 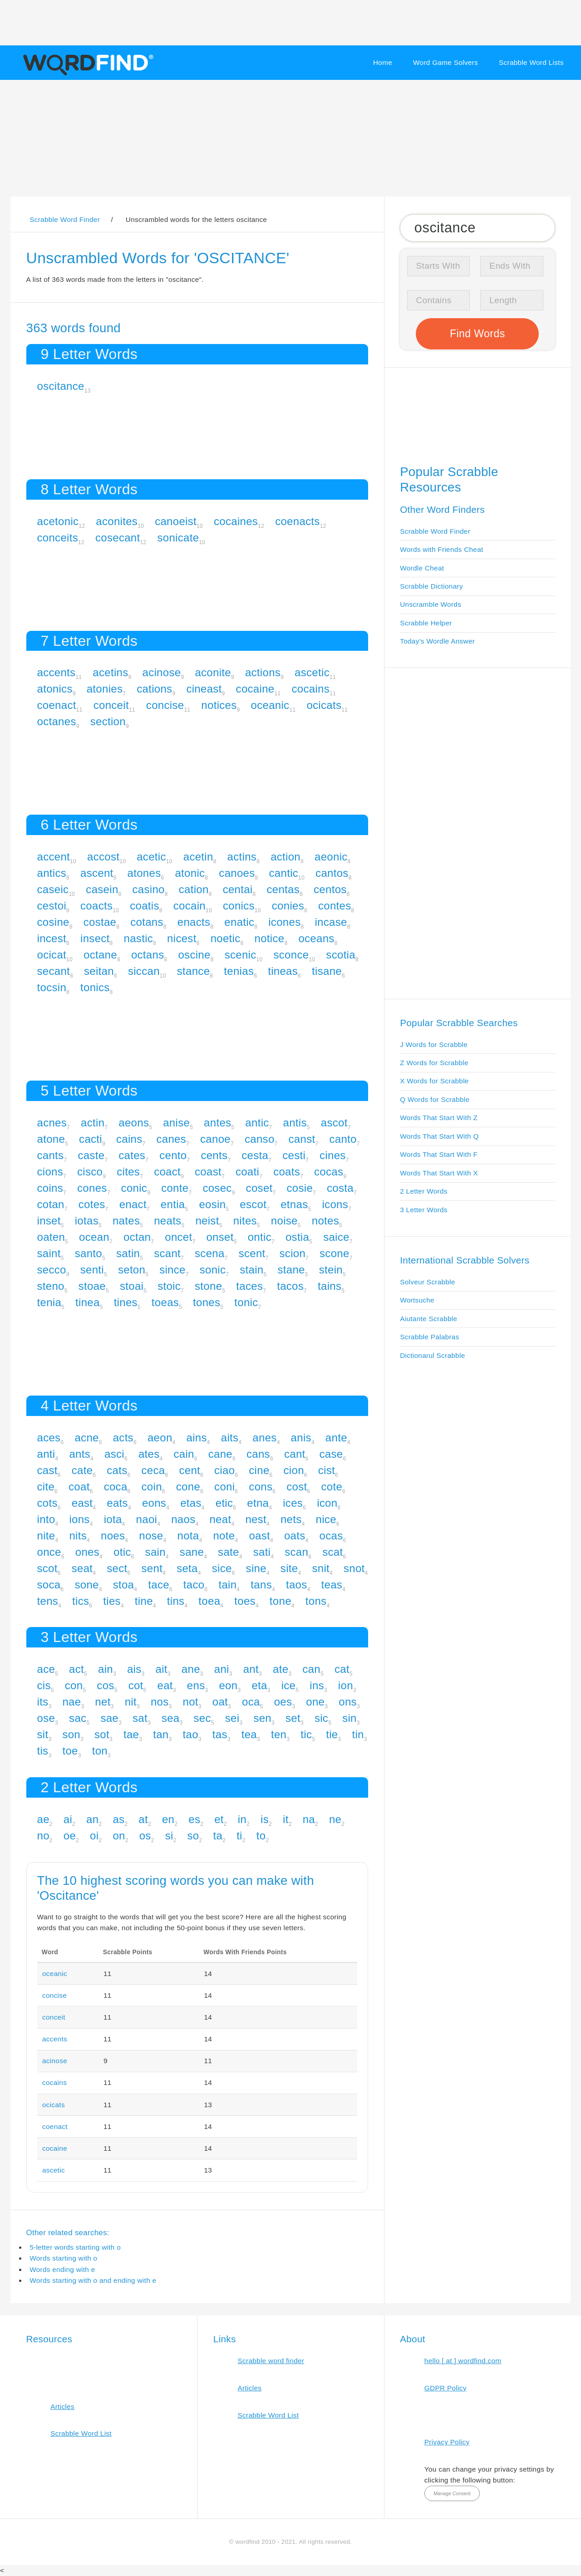 What do you see at coordinates (262, 1718) in the screenshot?
I see `sen` at bounding box center [262, 1718].